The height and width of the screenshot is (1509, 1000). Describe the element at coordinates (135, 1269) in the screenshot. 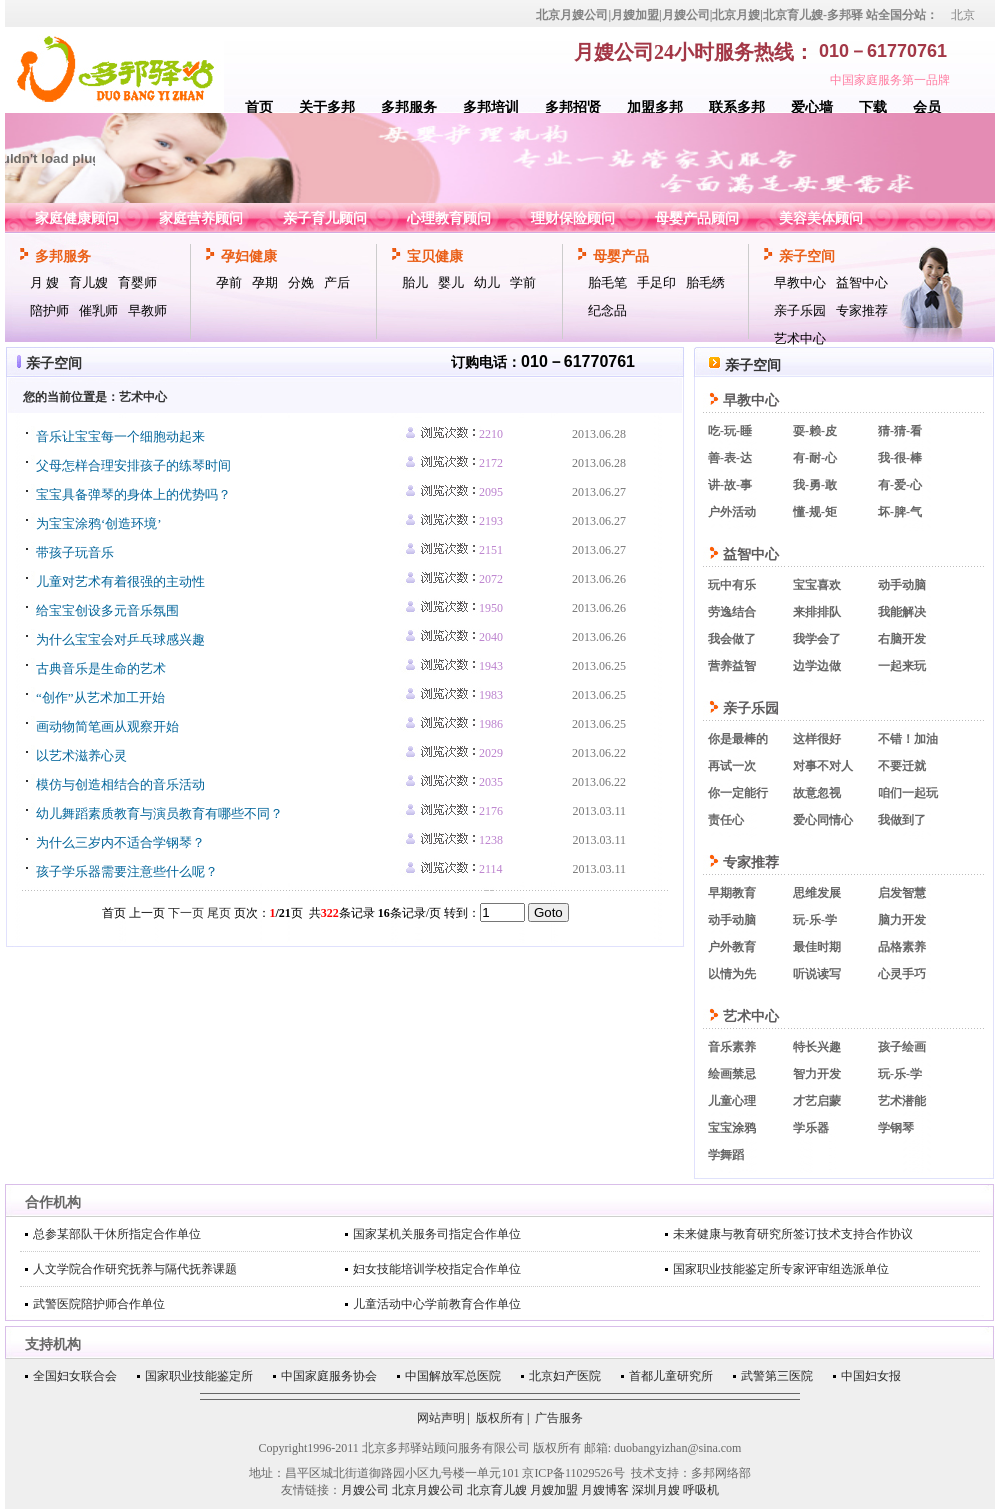

I see `人文学院合作研究抚养与隔代抚养课题` at that location.